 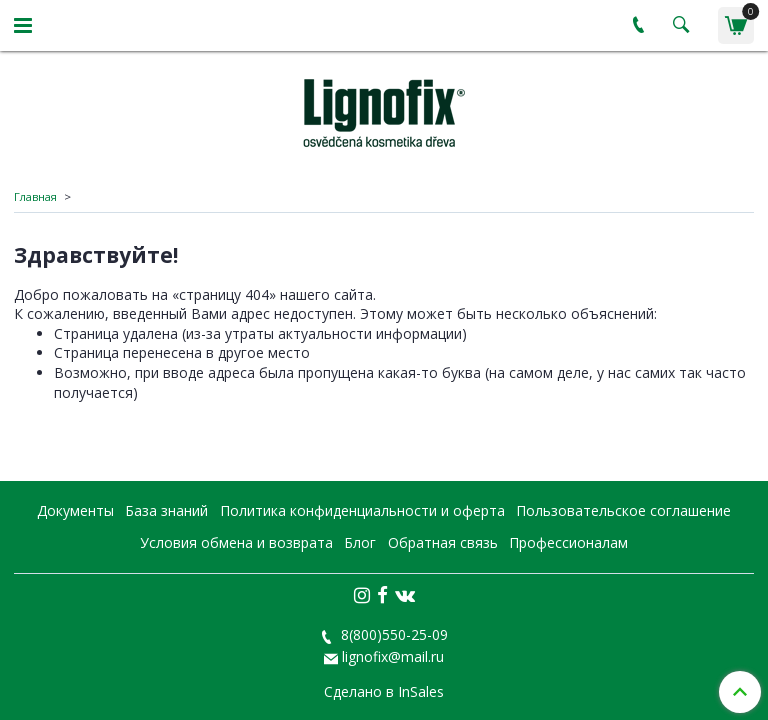 What do you see at coordinates (362, 510) in the screenshot?
I see `Политика конфиденциальности и оферта` at bounding box center [362, 510].